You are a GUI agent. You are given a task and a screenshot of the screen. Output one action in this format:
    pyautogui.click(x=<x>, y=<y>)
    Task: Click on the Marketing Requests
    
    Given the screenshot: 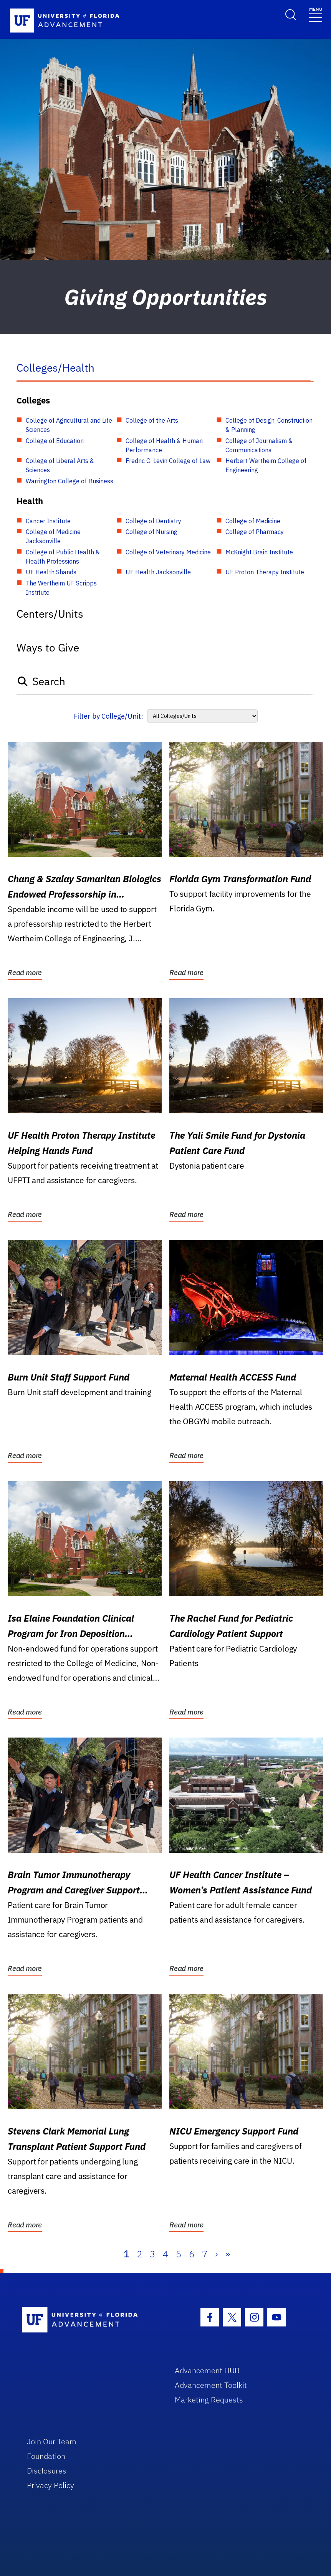 What is the action you would take?
    pyautogui.click(x=209, y=2399)
    